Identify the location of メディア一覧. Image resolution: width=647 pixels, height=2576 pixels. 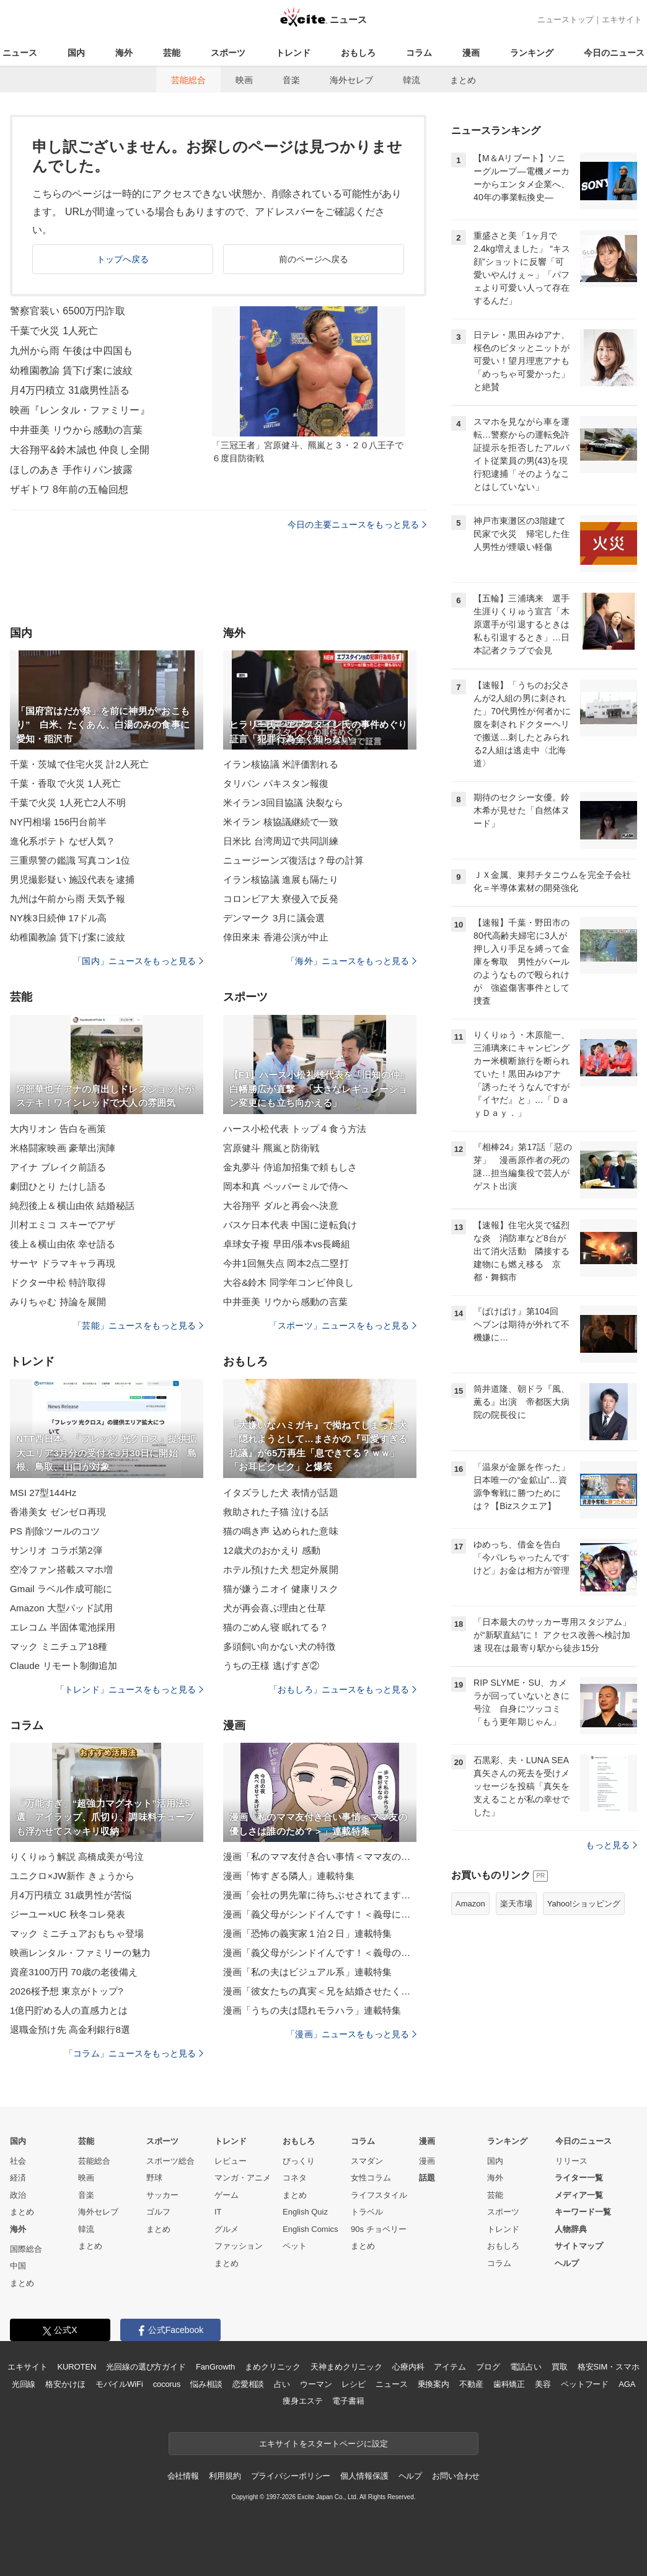
(579, 2195).